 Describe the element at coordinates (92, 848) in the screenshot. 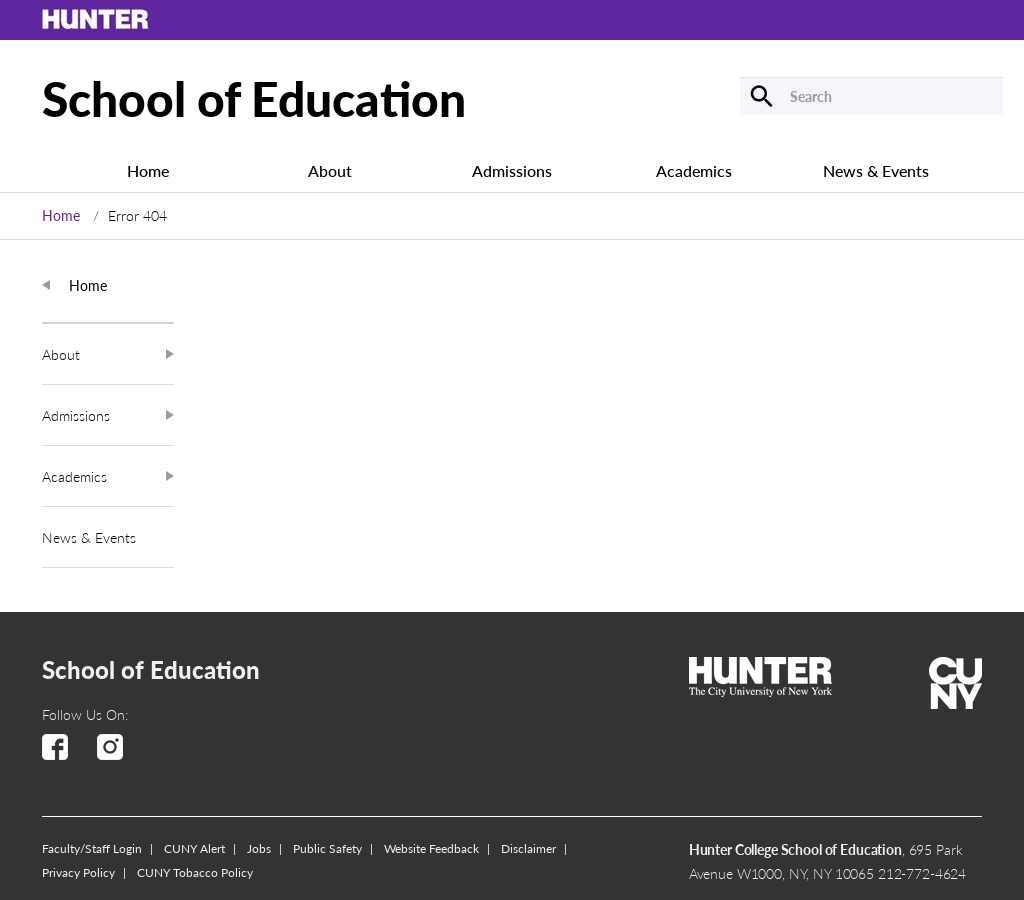

I see `Faculty/Staff Login` at that location.